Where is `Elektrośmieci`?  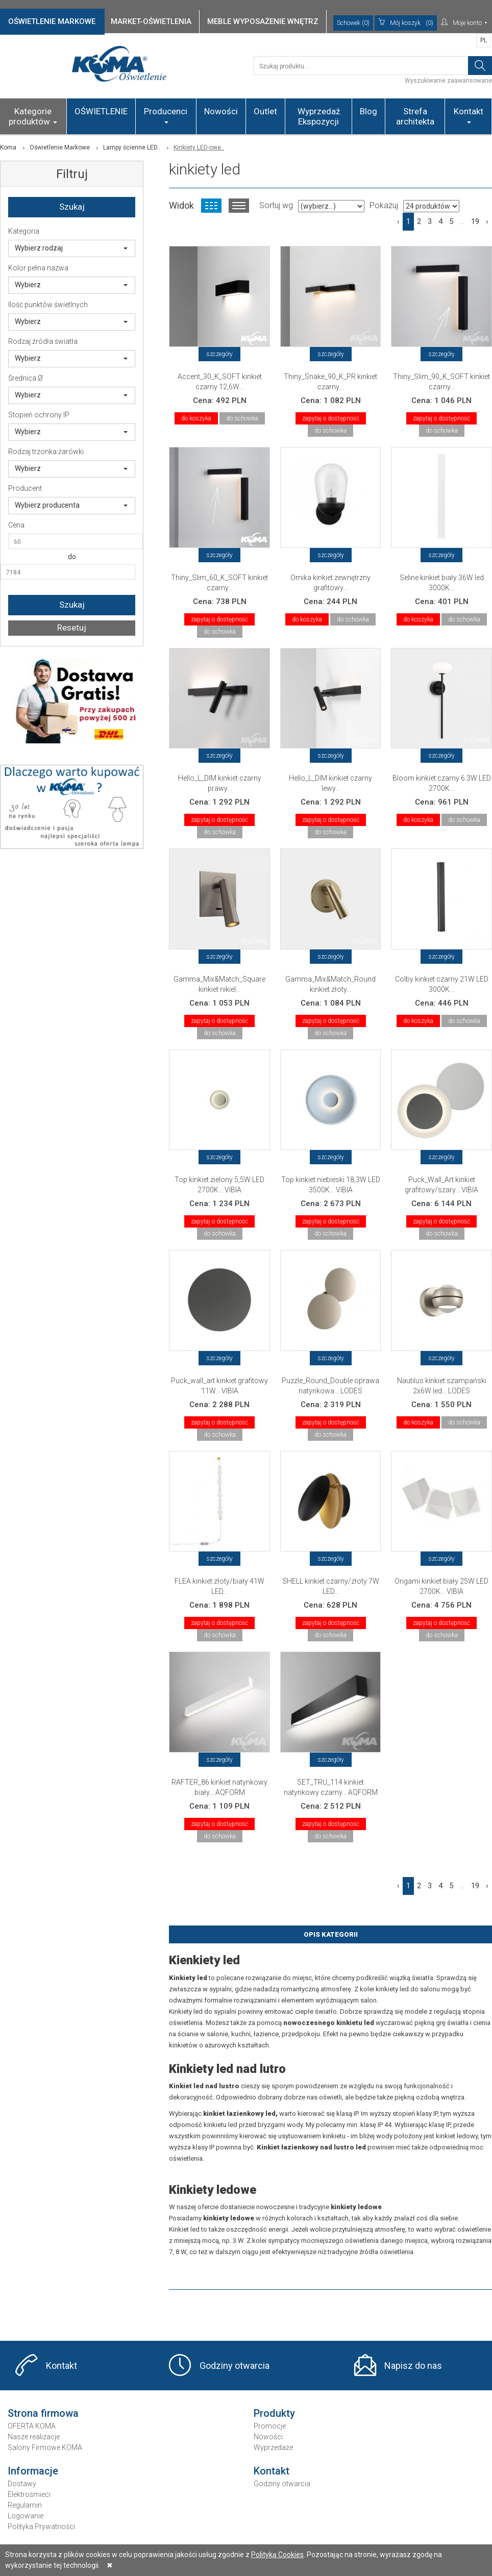 Elektrośmieci is located at coordinates (29, 2494).